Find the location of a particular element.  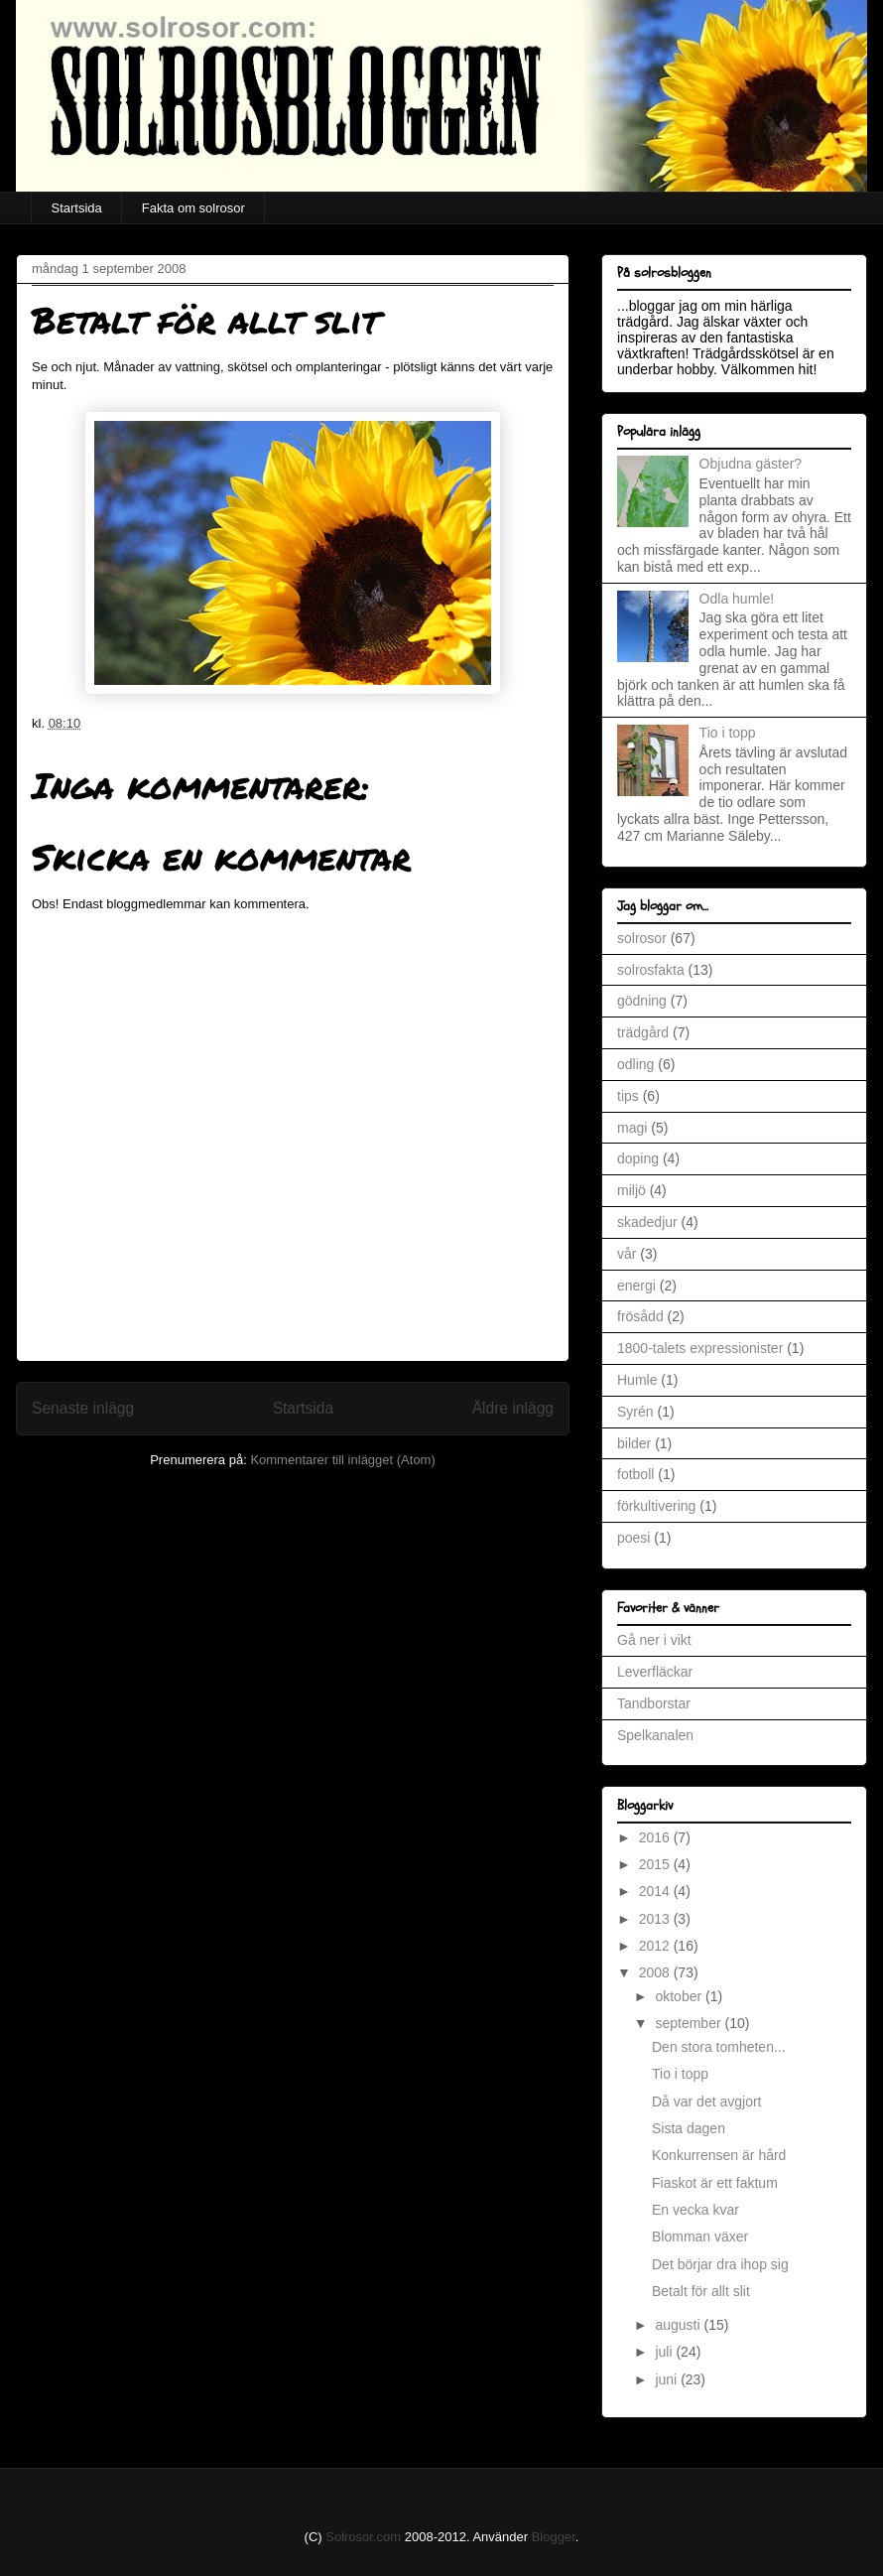

doping is located at coordinates (638, 1158).